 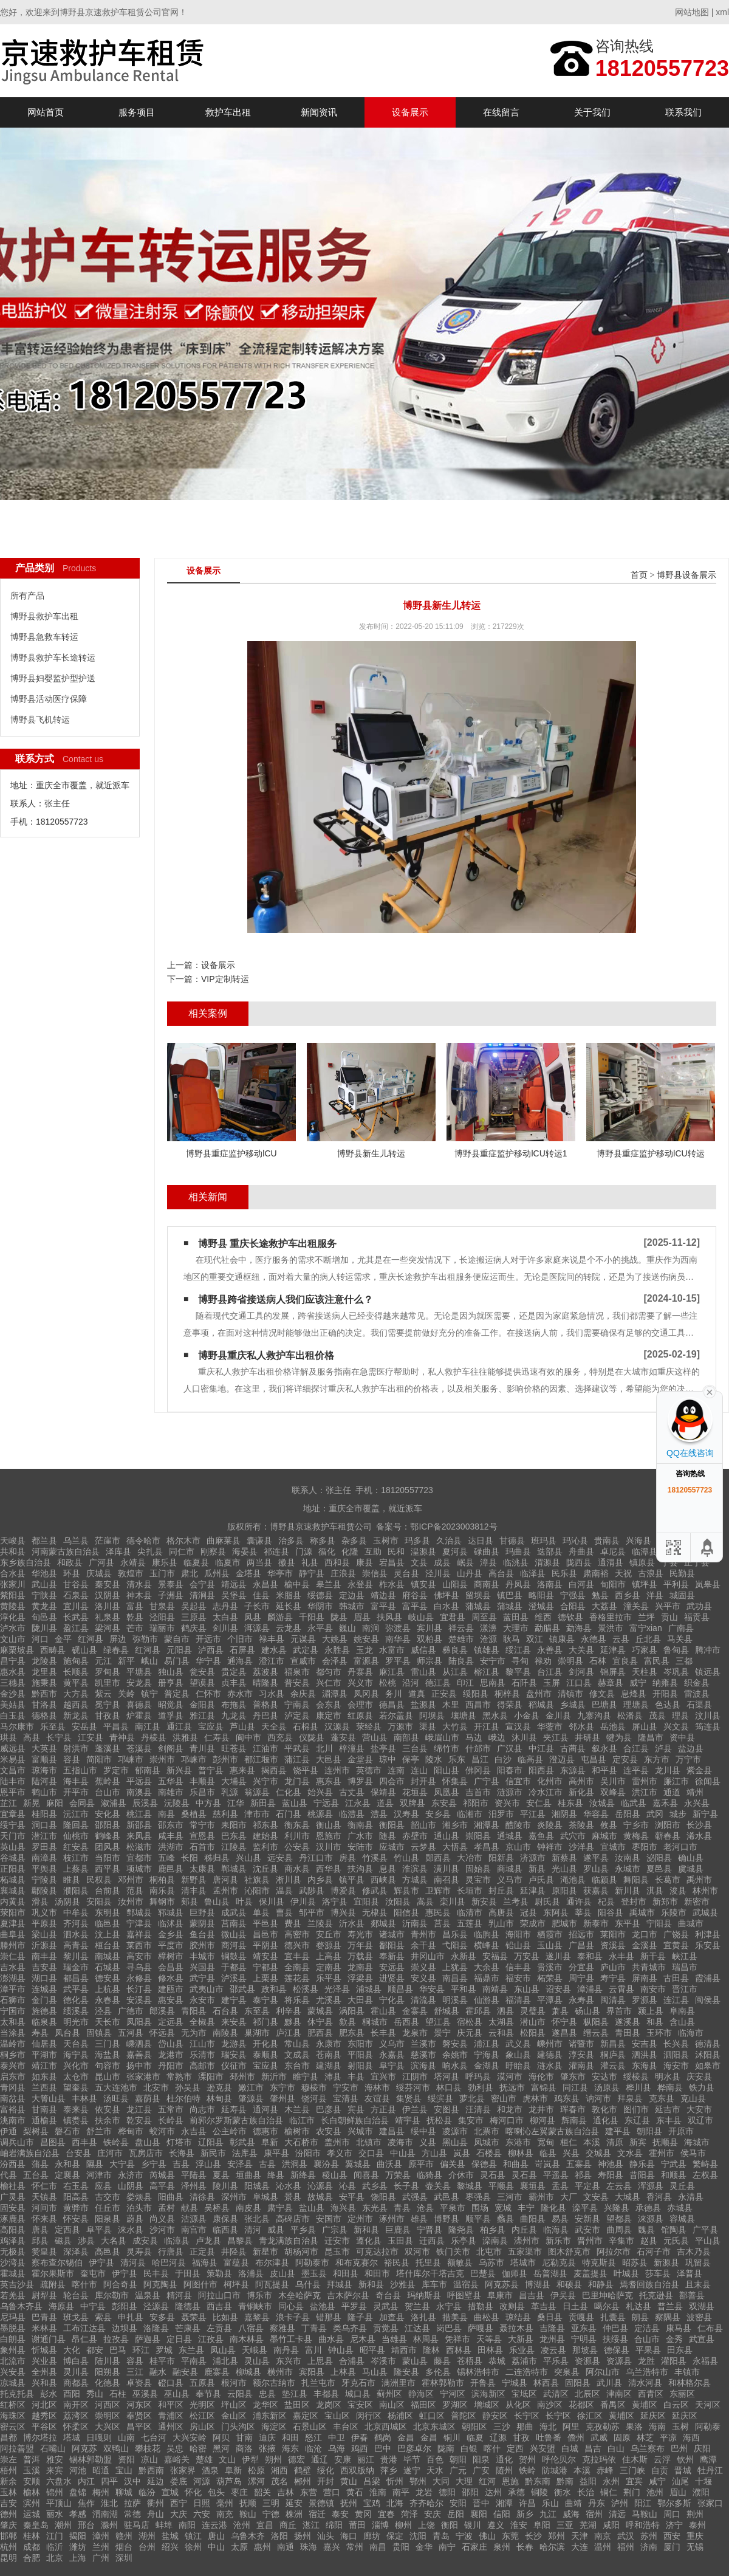 What do you see at coordinates (392, 1978) in the screenshot?
I see `进贤县` at bounding box center [392, 1978].